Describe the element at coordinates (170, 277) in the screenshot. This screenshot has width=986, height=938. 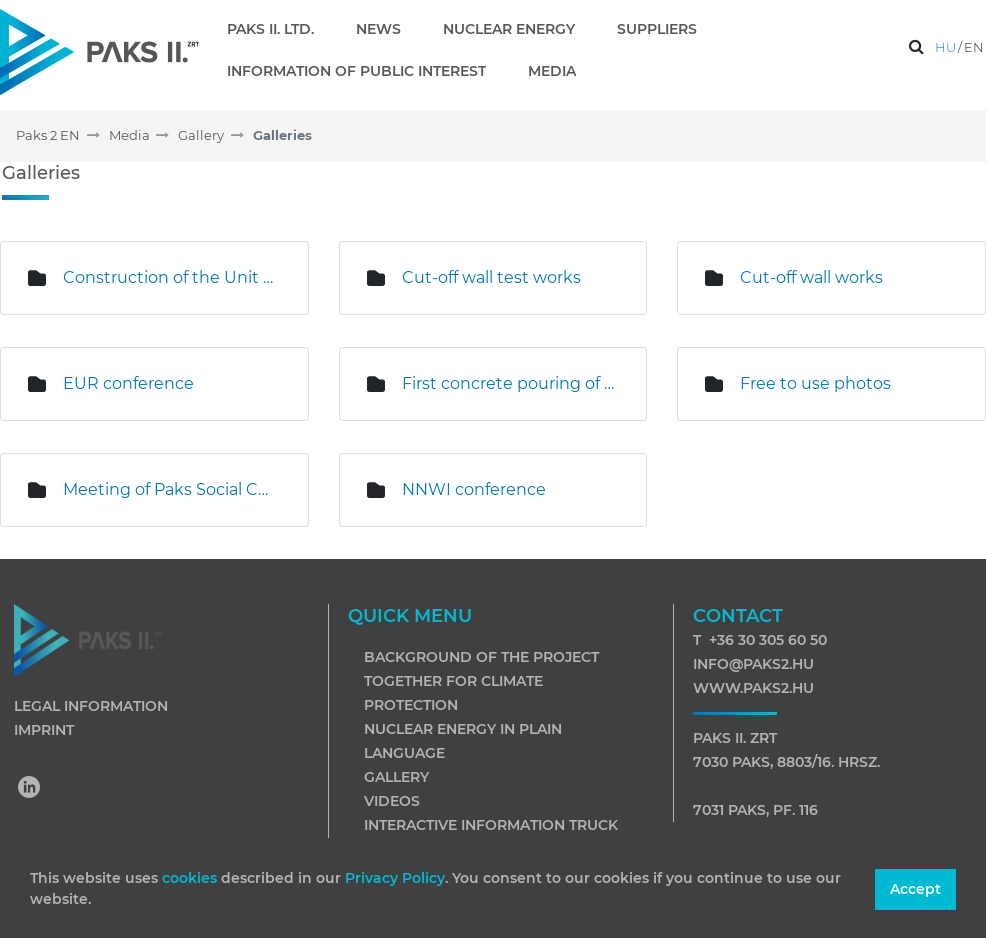
I see `Construction of the Unit 6 excavation pit is underway` at that location.